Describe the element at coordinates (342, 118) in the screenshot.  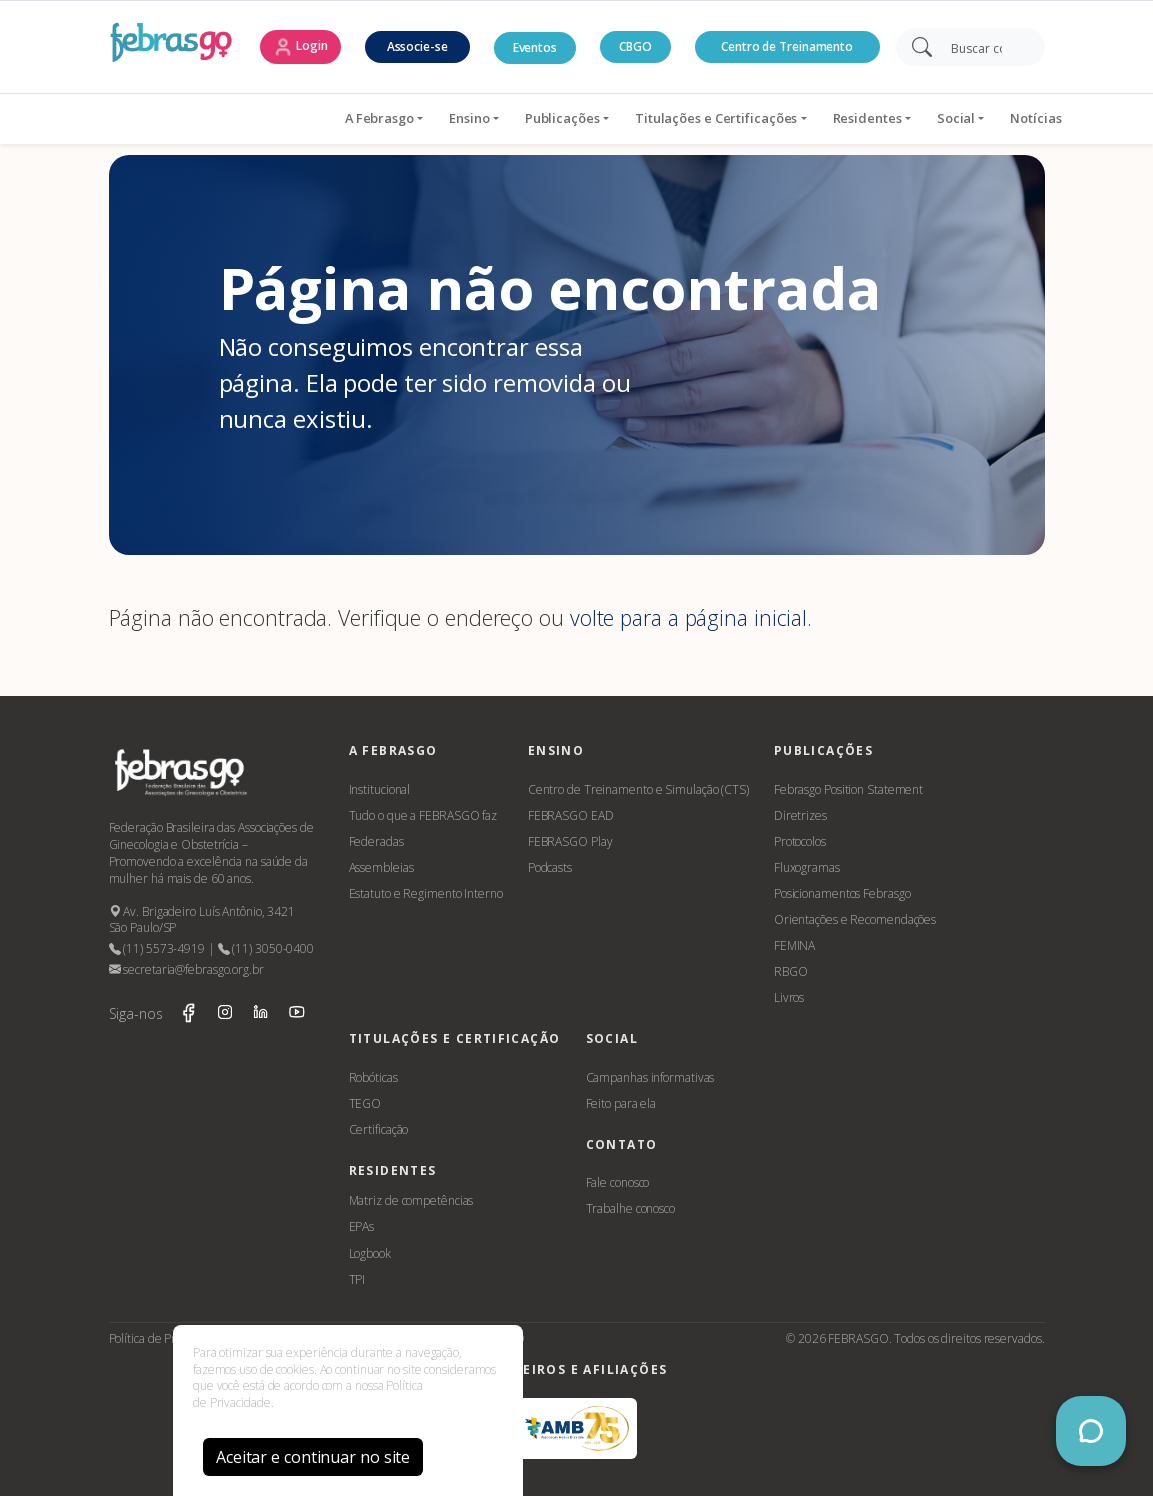
I see `Ensino` at that location.